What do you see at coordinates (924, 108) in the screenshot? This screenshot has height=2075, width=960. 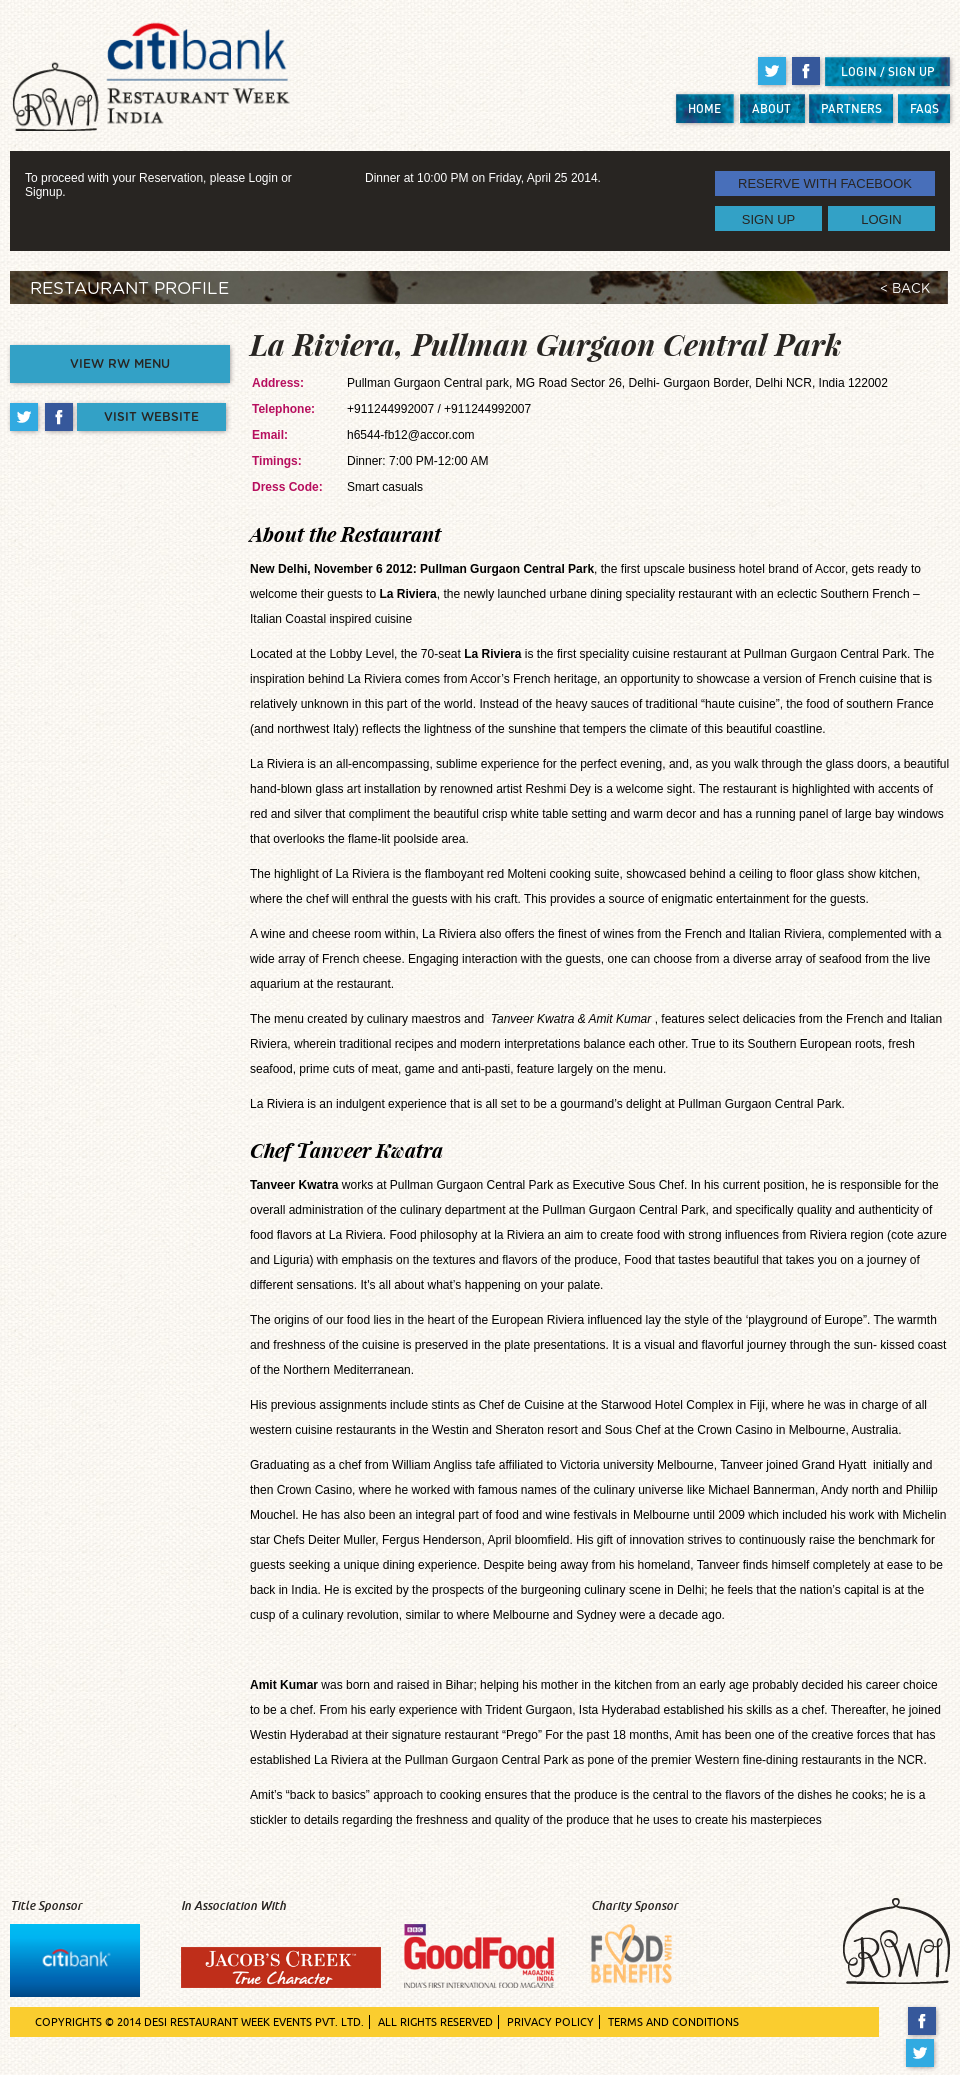 I see `FAQS` at bounding box center [924, 108].